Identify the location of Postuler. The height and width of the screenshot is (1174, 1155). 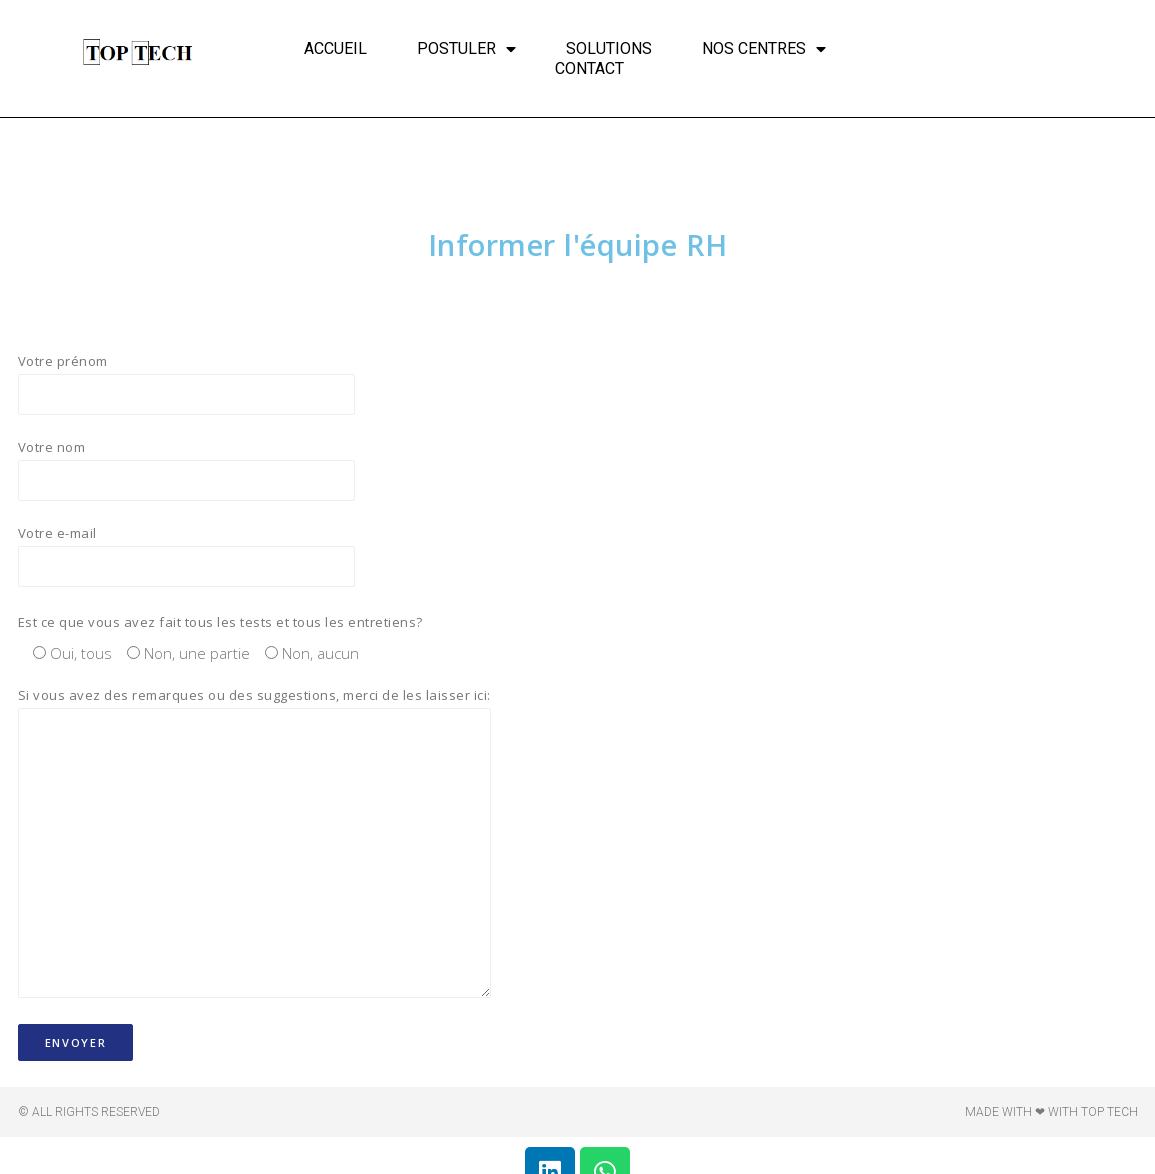
(466, 49).